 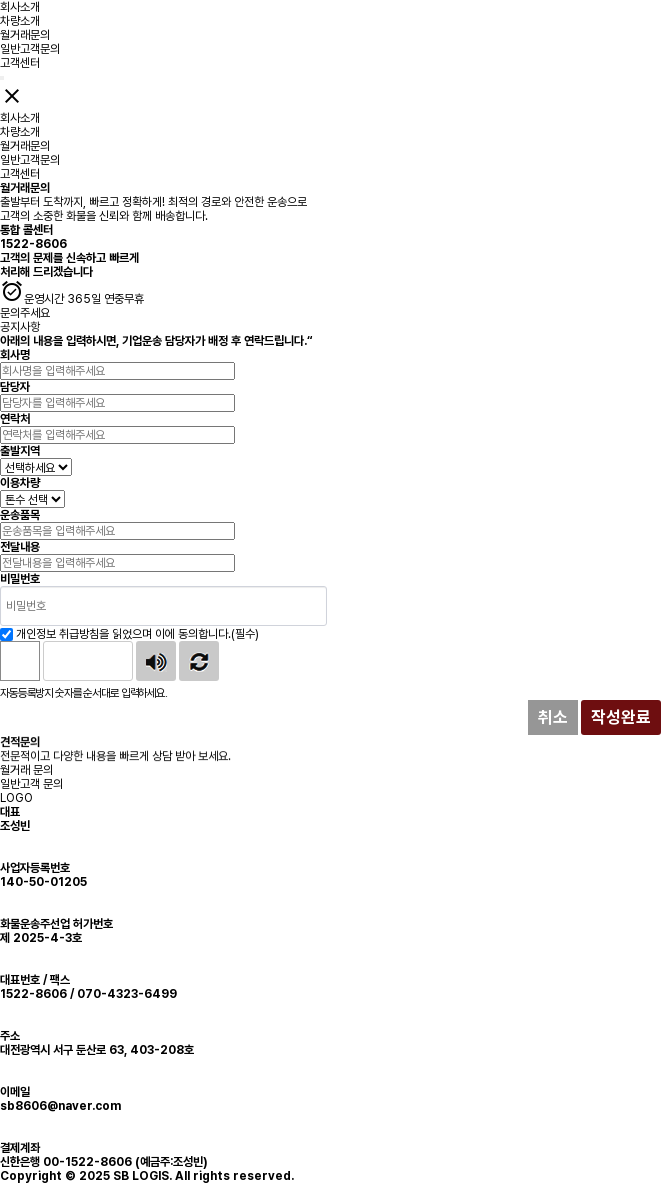 I want to click on SB LOGIS., so click(x=142, y=1176).